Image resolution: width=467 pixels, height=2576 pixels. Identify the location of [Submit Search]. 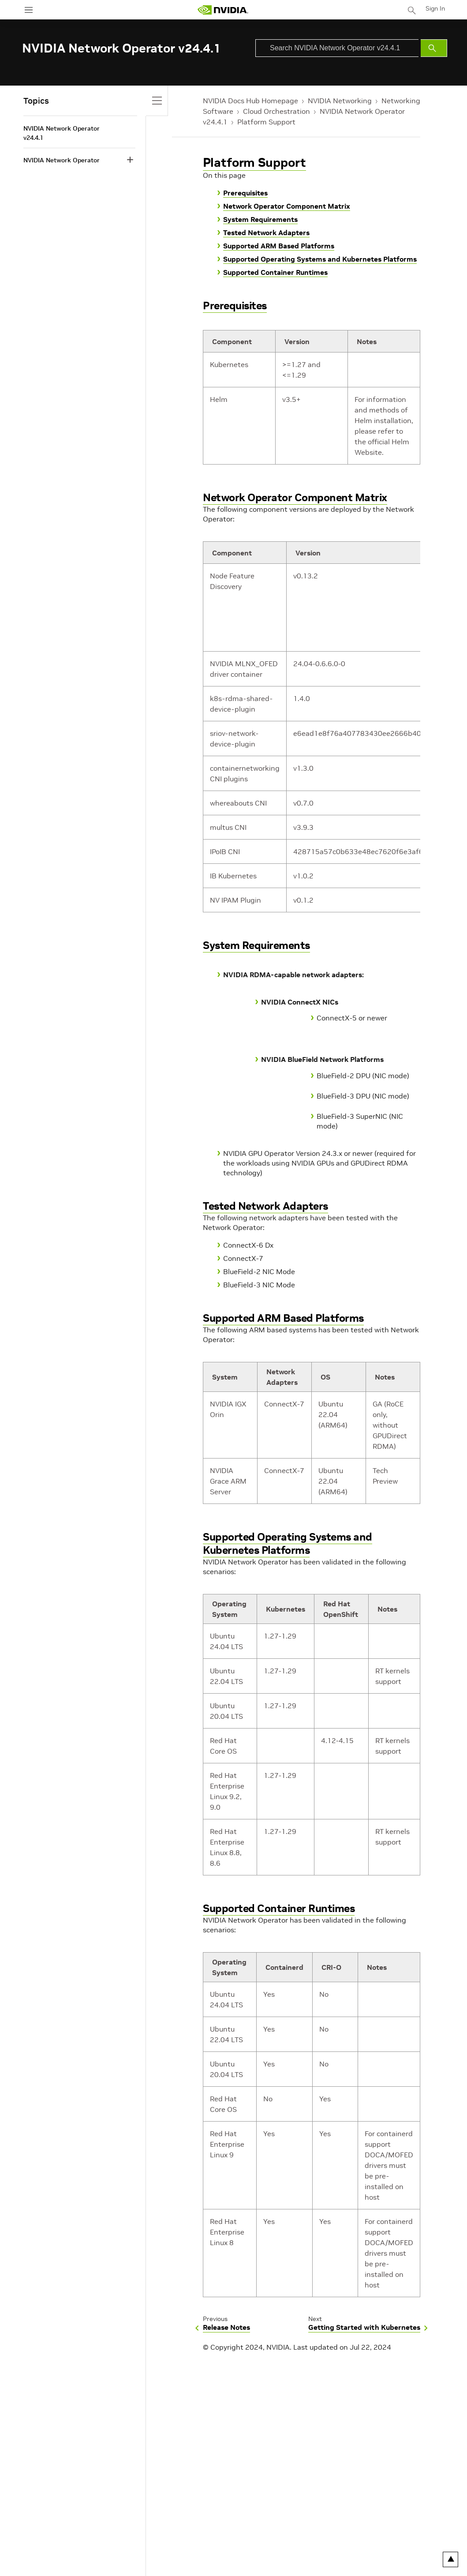
(434, 48).